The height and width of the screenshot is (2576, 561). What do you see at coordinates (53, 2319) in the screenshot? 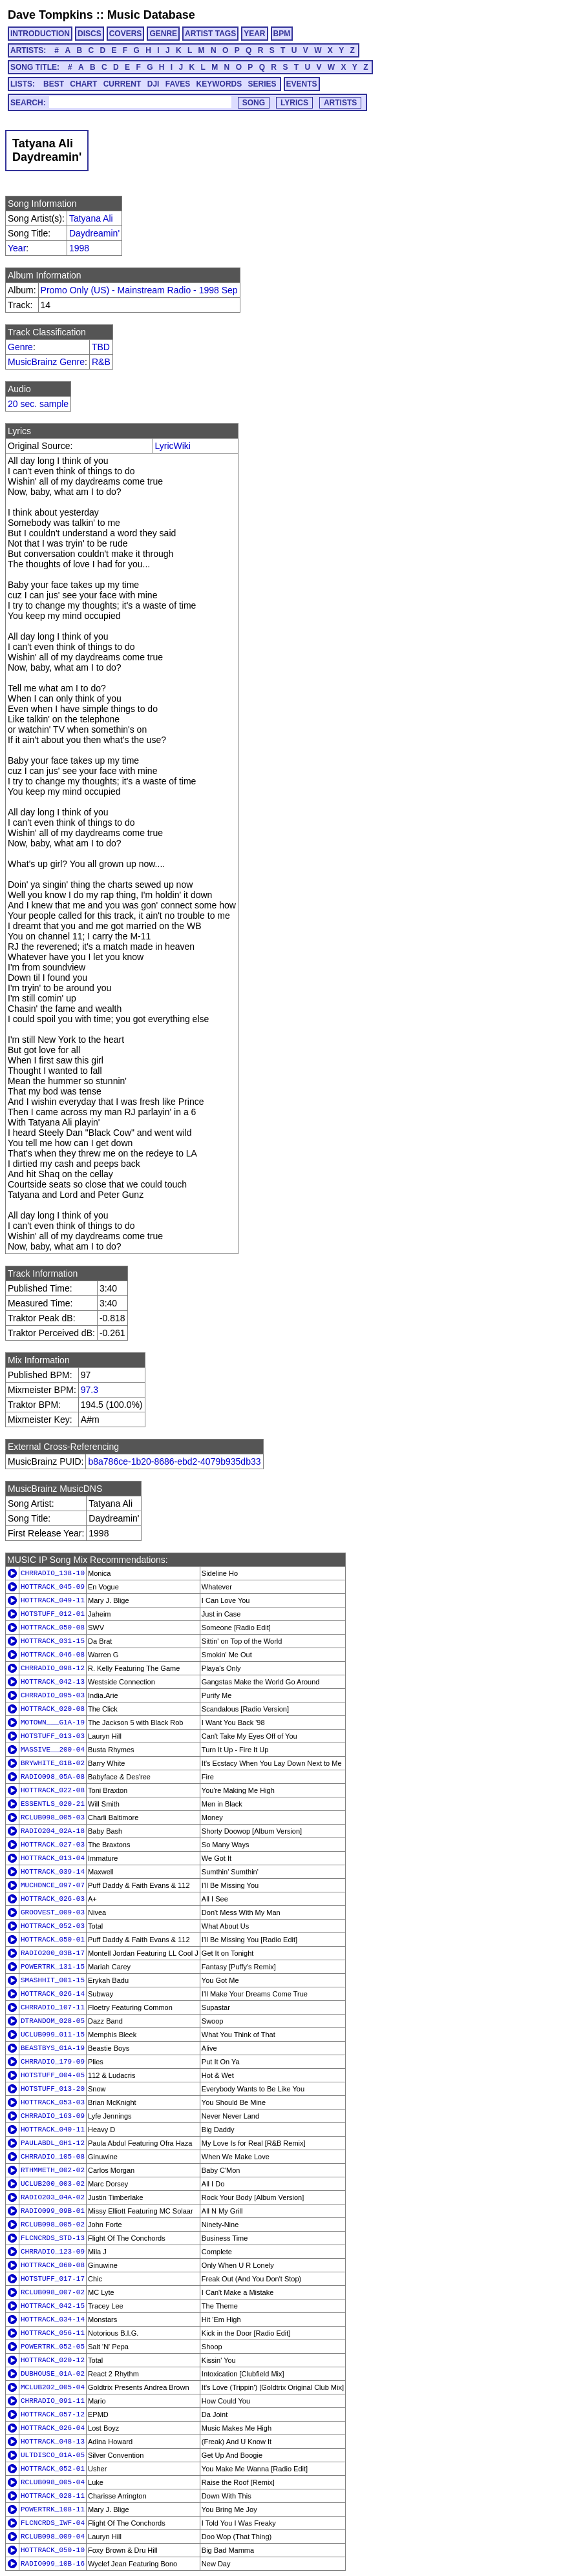
I see `HOTTRACK_034-14` at bounding box center [53, 2319].